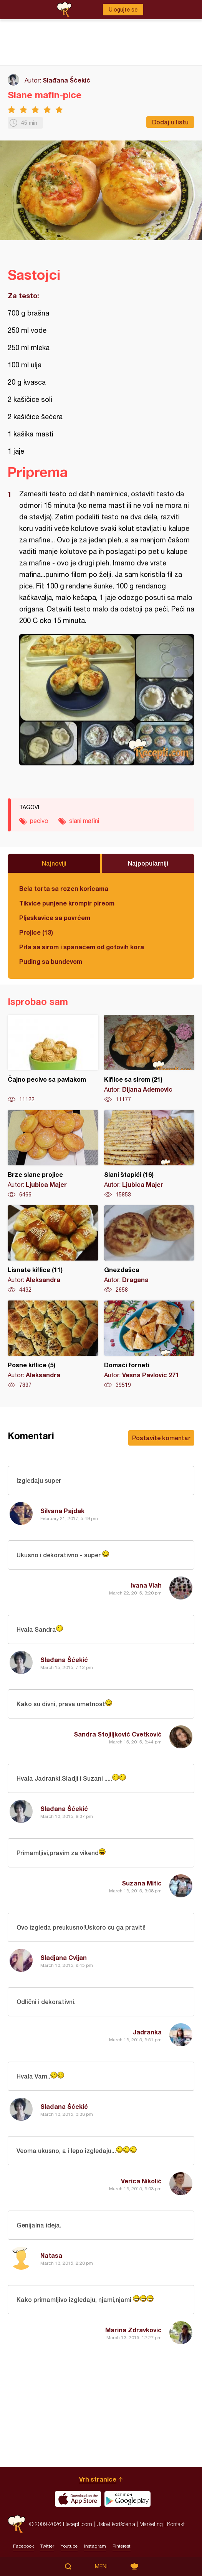 The width and height of the screenshot is (202, 2576). Describe the element at coordinates (127, 2499) in the screenshot. I see `Get it on Google play` at that location.